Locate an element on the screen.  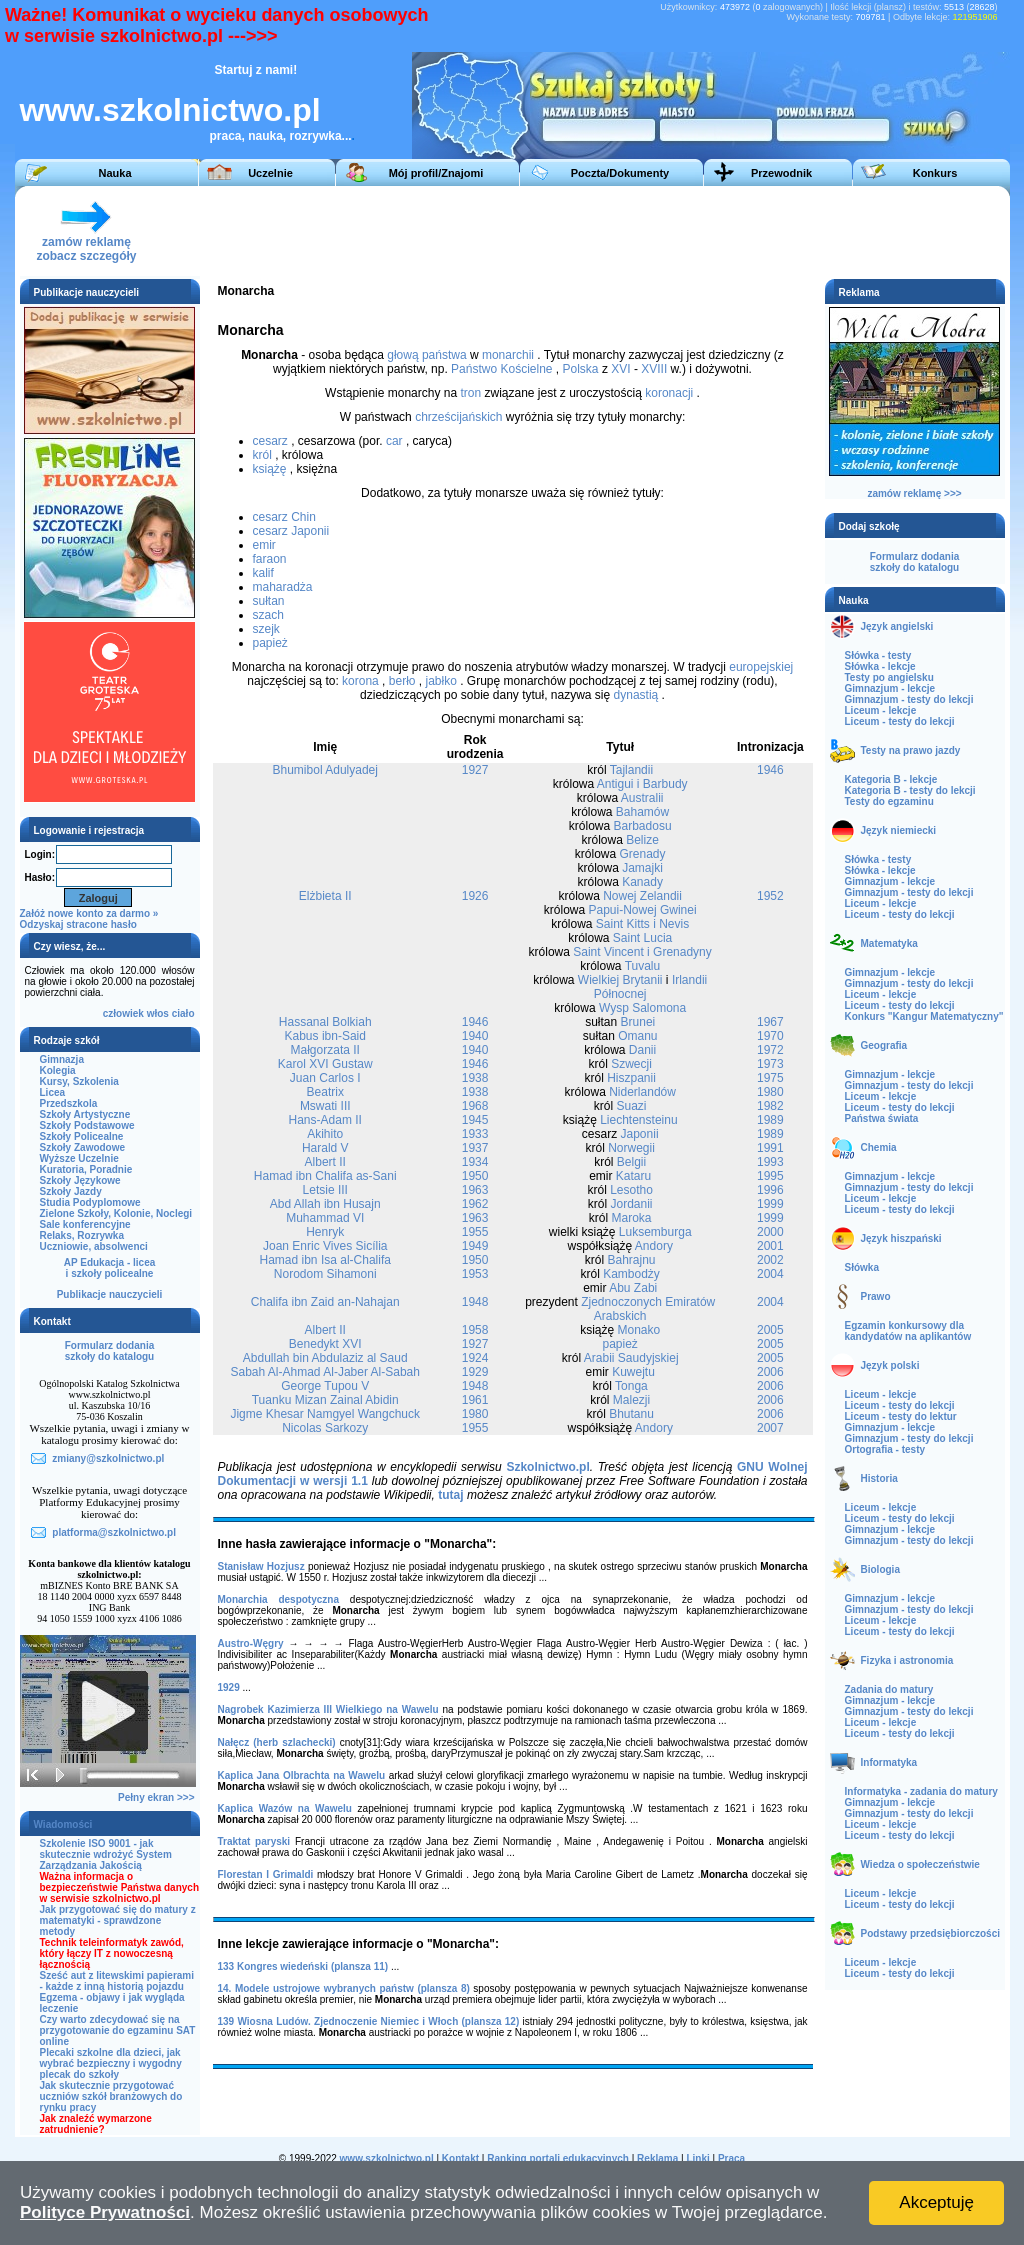
Wiedza o społeczeństwie is located at coordinates (920, 1864).